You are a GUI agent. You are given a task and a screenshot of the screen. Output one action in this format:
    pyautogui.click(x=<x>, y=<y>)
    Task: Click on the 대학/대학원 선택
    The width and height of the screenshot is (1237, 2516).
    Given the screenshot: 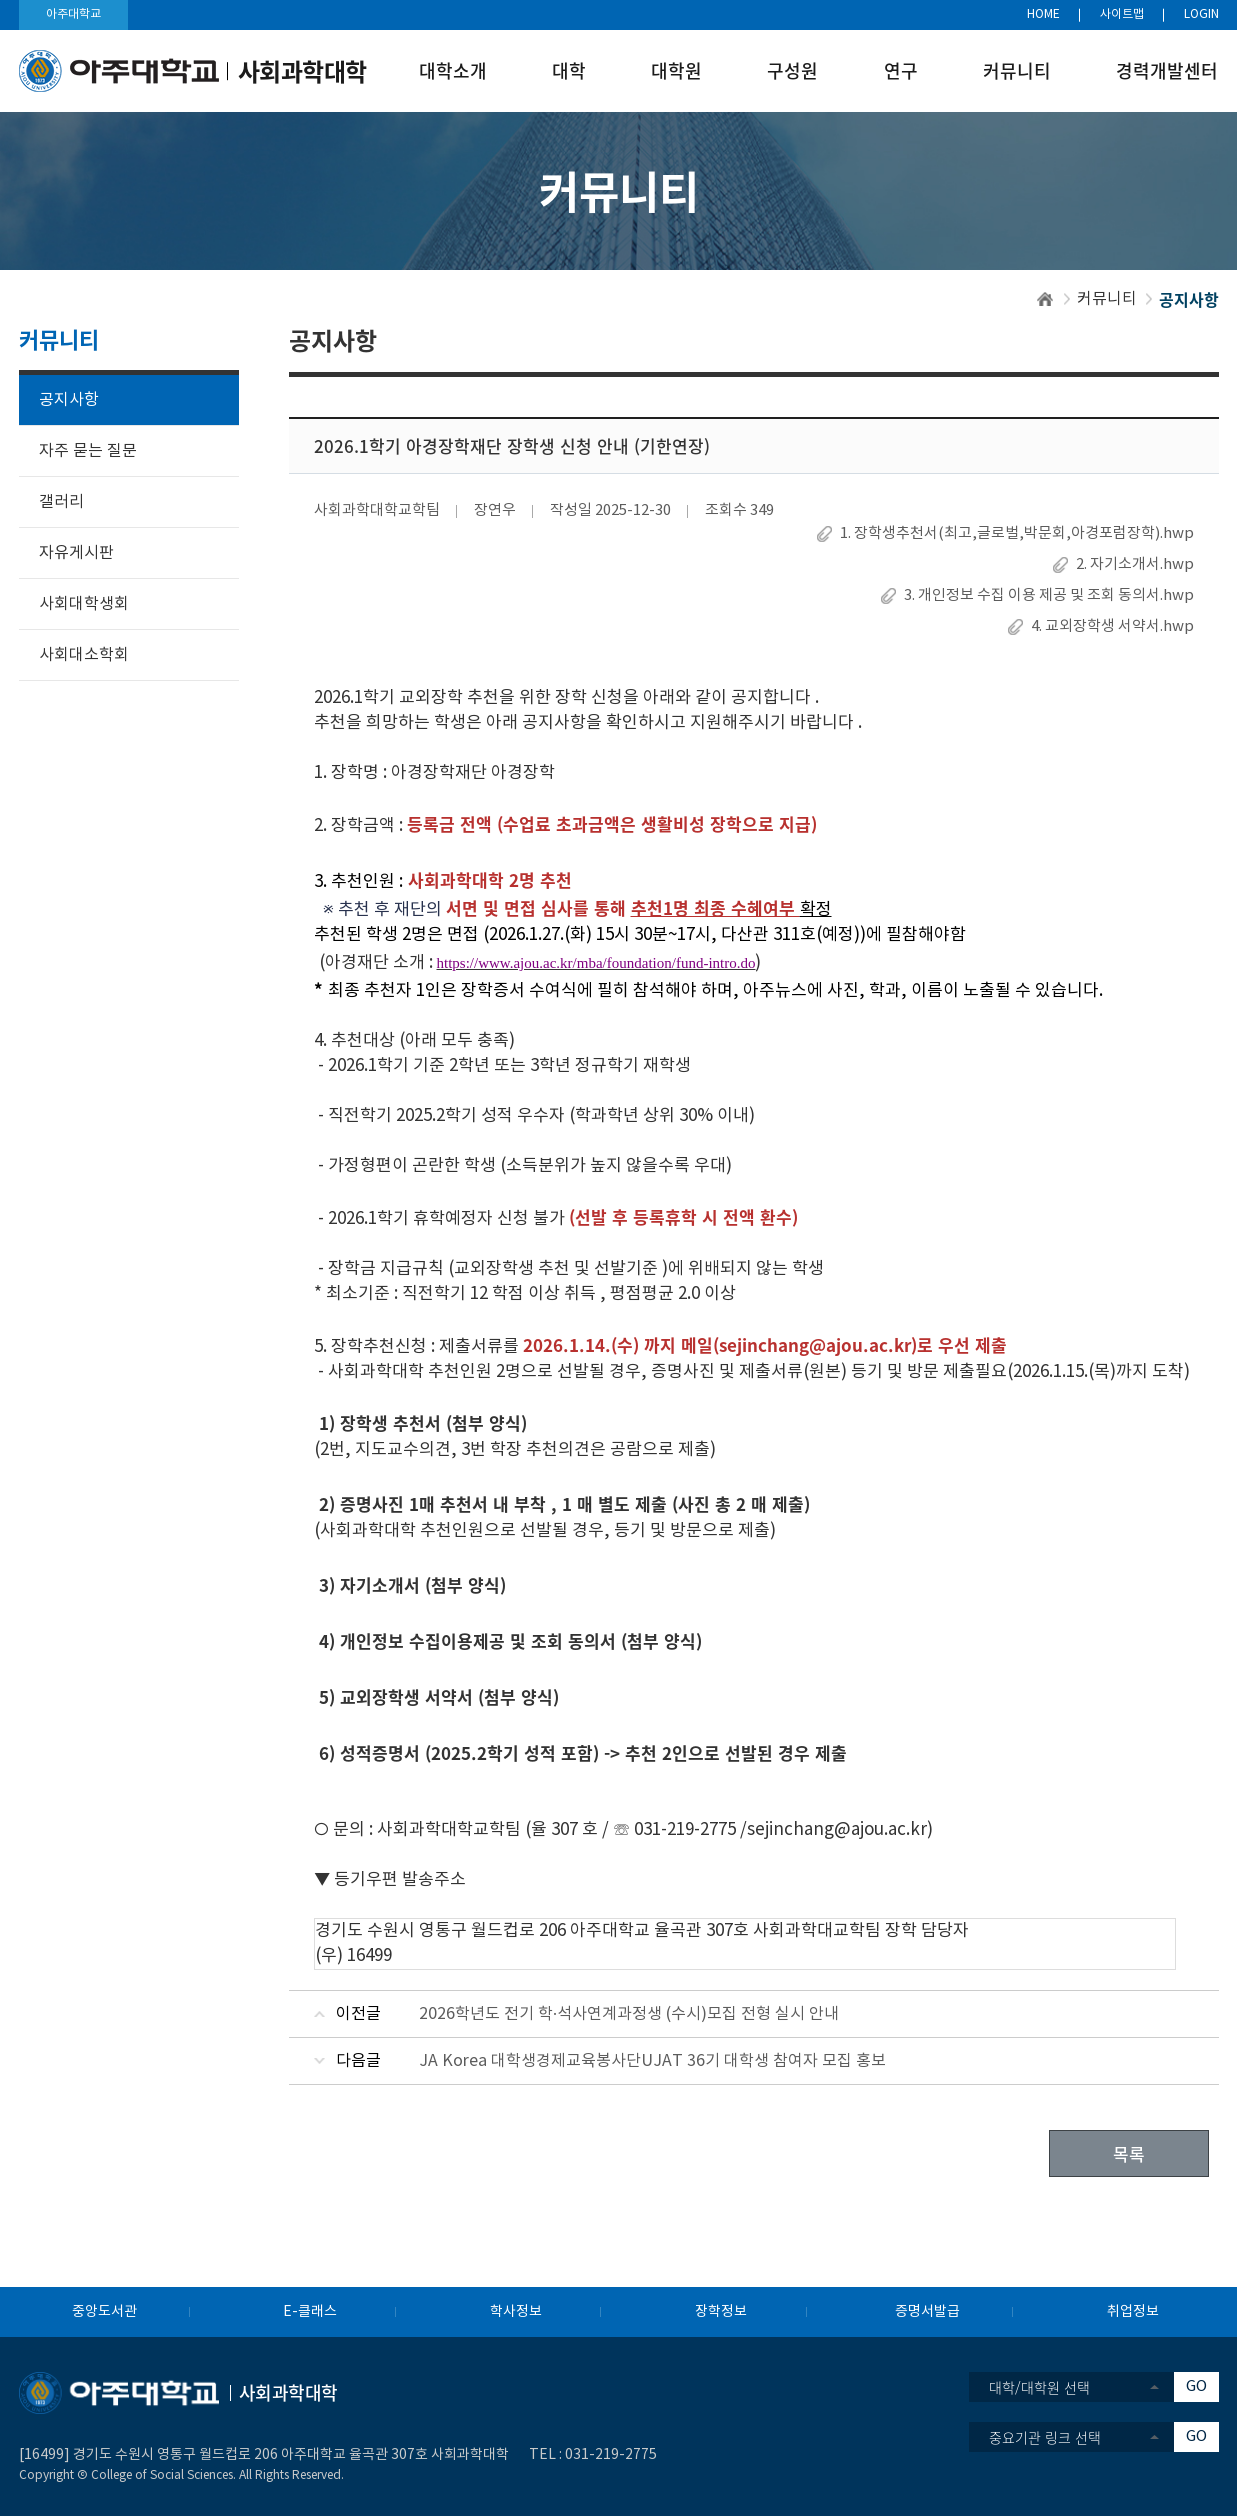 What is the action you would take?
    pyautogui.click(x=1039, y=2387)
    